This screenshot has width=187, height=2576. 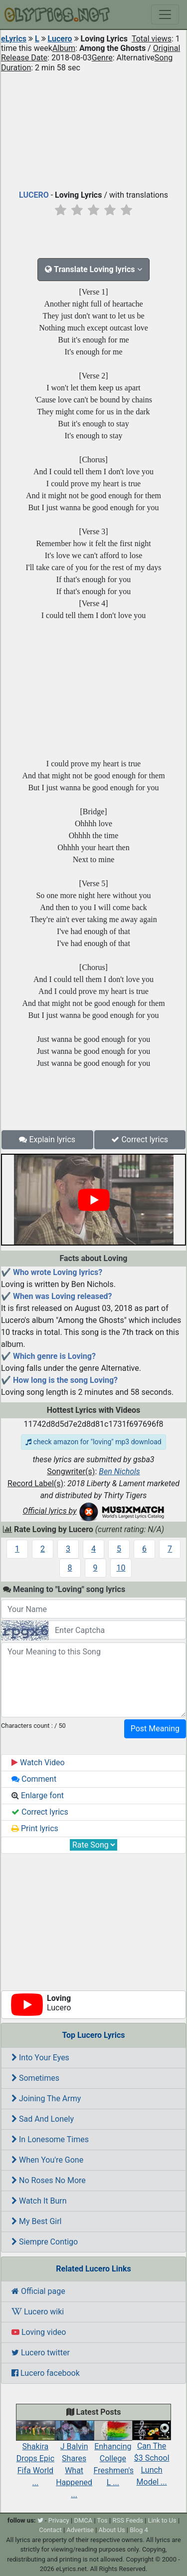 I want to click on Tos, so click(x=102, y=2520).